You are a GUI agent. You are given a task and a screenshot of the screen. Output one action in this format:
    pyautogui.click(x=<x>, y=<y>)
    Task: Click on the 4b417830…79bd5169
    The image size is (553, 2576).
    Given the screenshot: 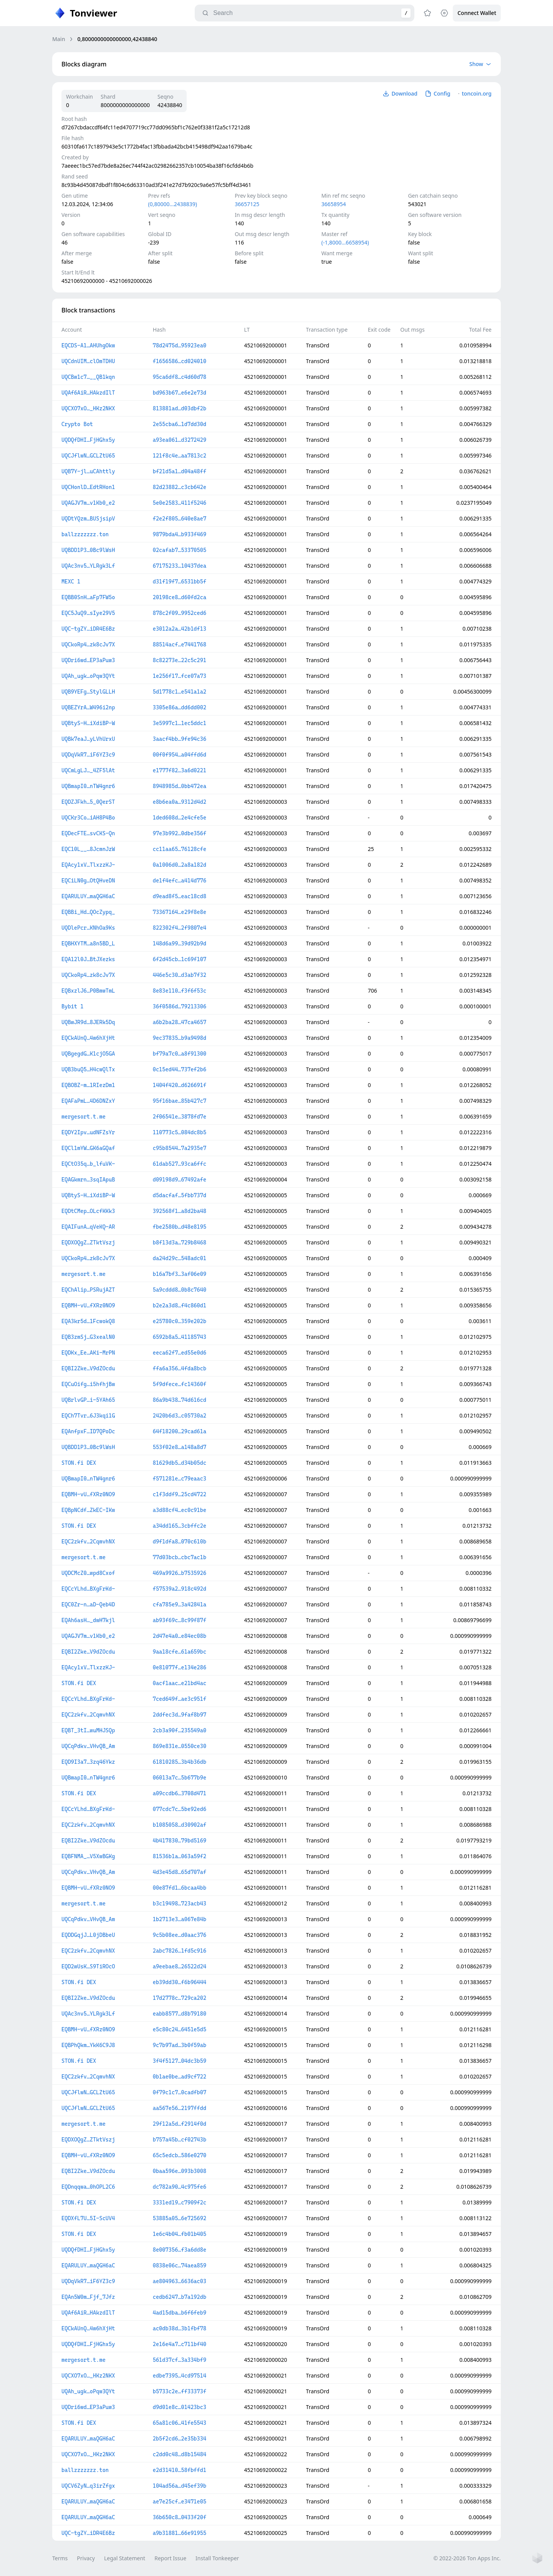 What is the action you would take?
    pyautogui.click(x=179, y=1840)
    